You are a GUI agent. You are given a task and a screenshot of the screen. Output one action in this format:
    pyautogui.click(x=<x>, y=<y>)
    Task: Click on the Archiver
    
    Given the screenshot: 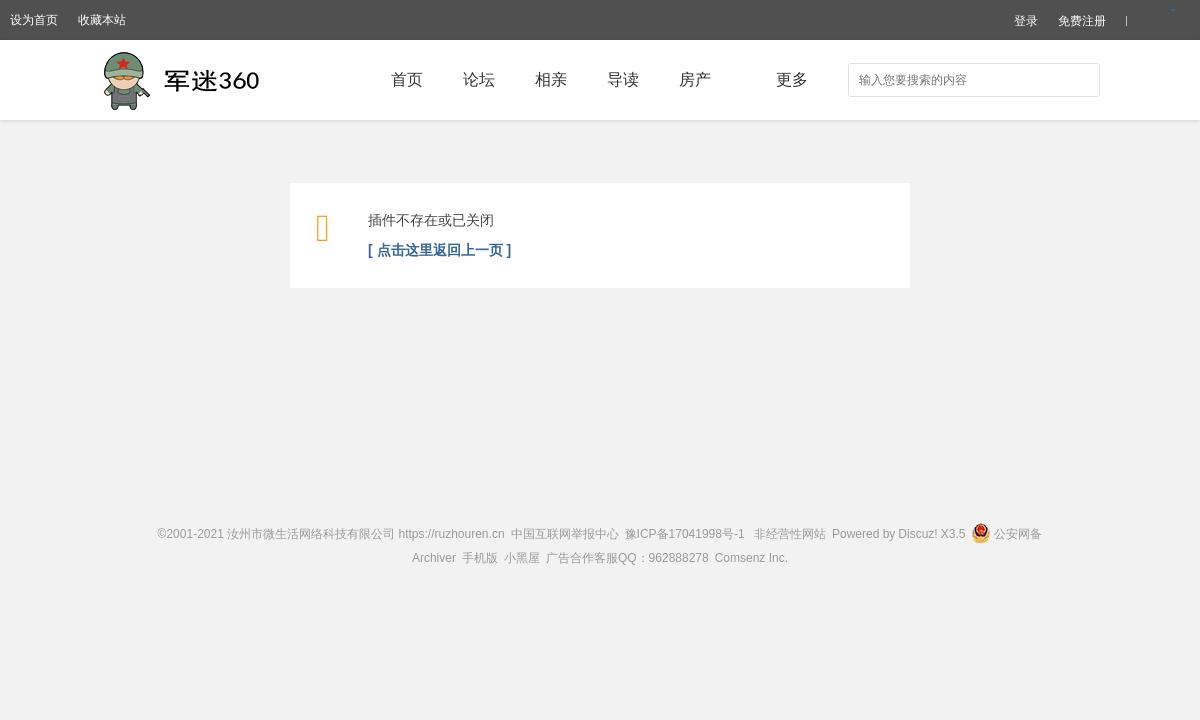 What is the action you would take?
    pyautogui.click(x=434, y=558)
    